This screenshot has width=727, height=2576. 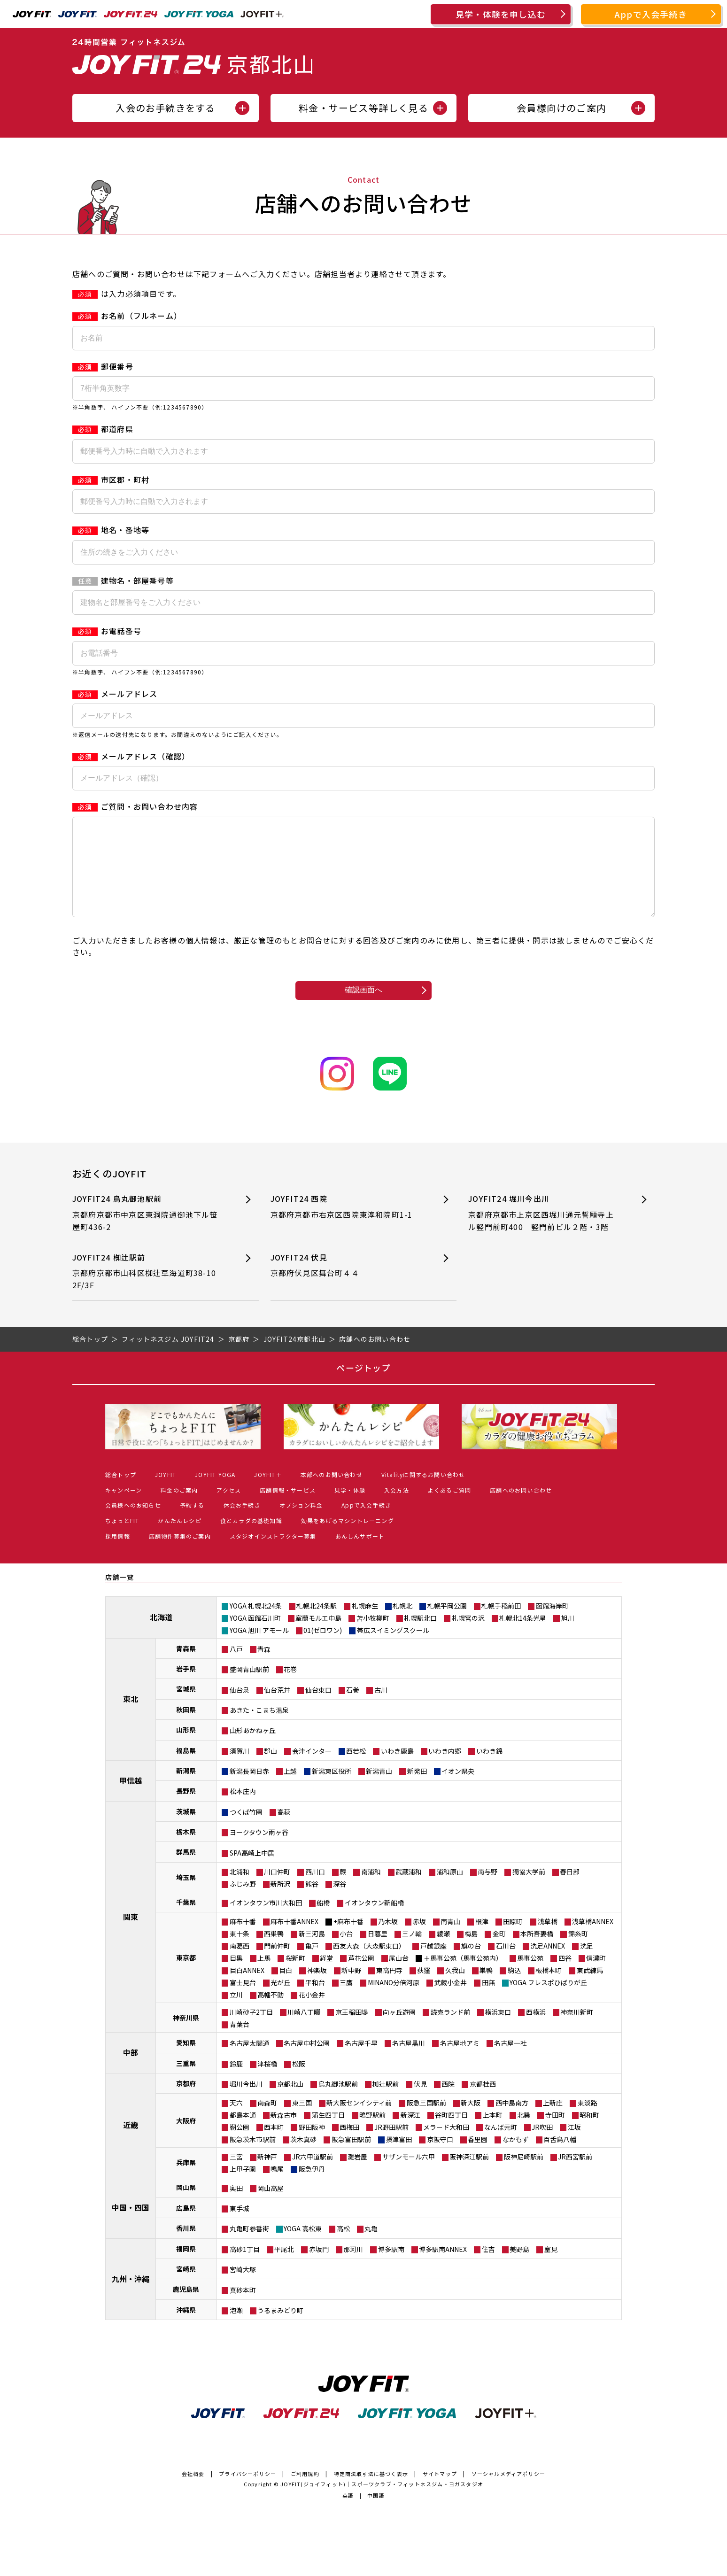 What do you see at coordinates (423, 1493) in the screenshot?
I see `Vitalityに関するお問い合わせ` at bounding box center [423, 1493].